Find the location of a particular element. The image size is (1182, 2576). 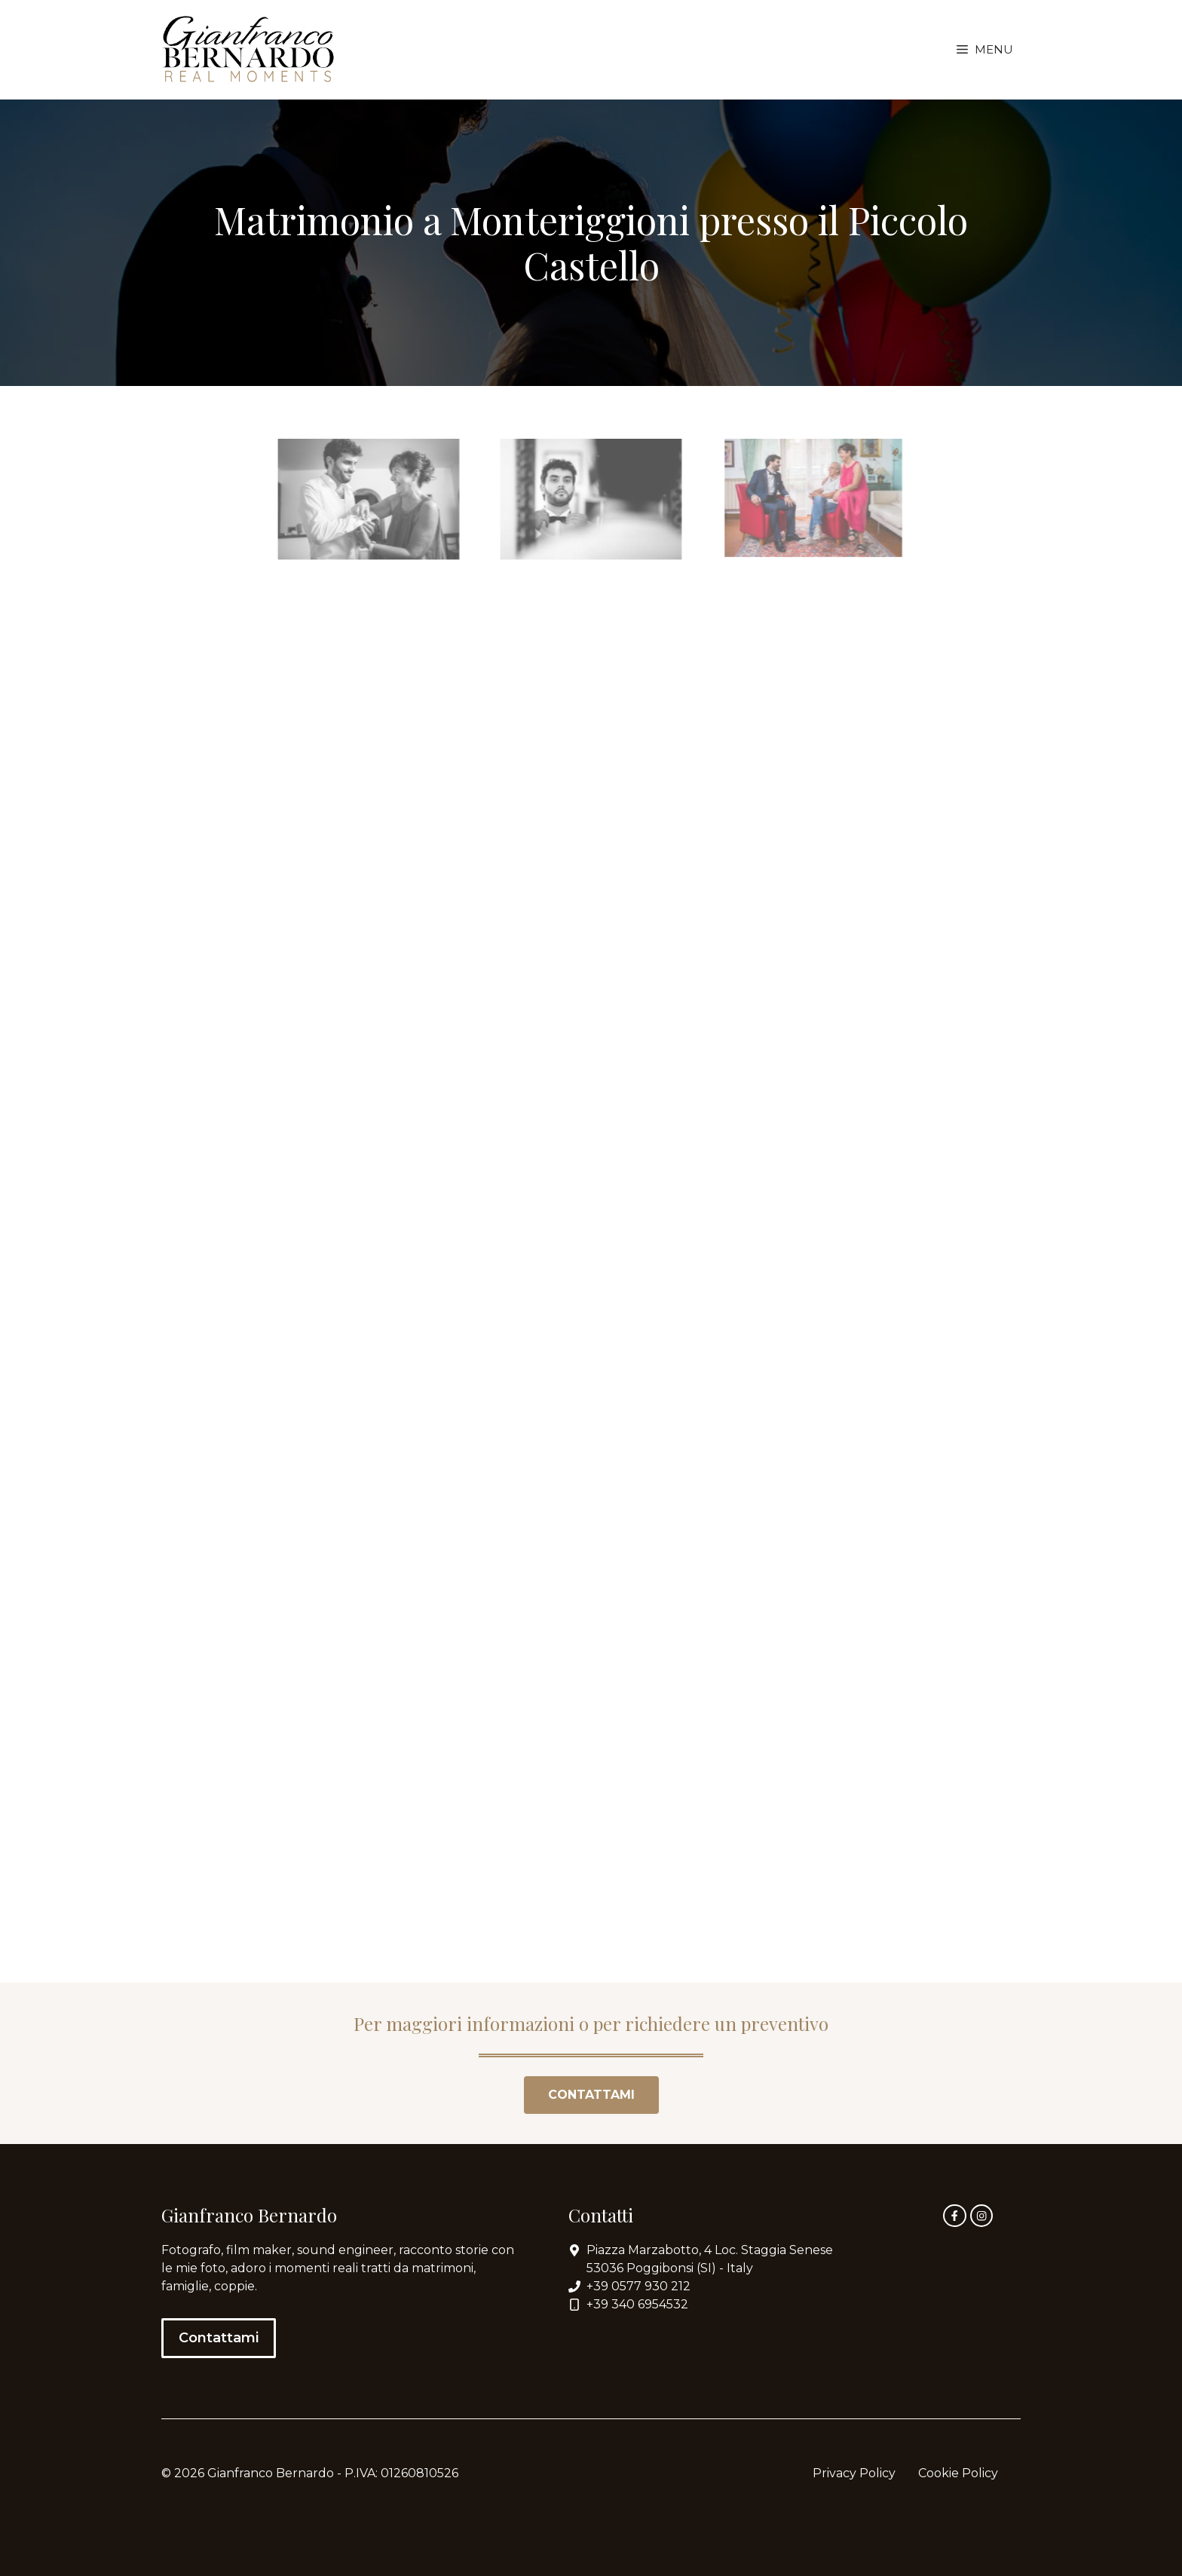

[instagram link] is located at coordinates (981, 2215).